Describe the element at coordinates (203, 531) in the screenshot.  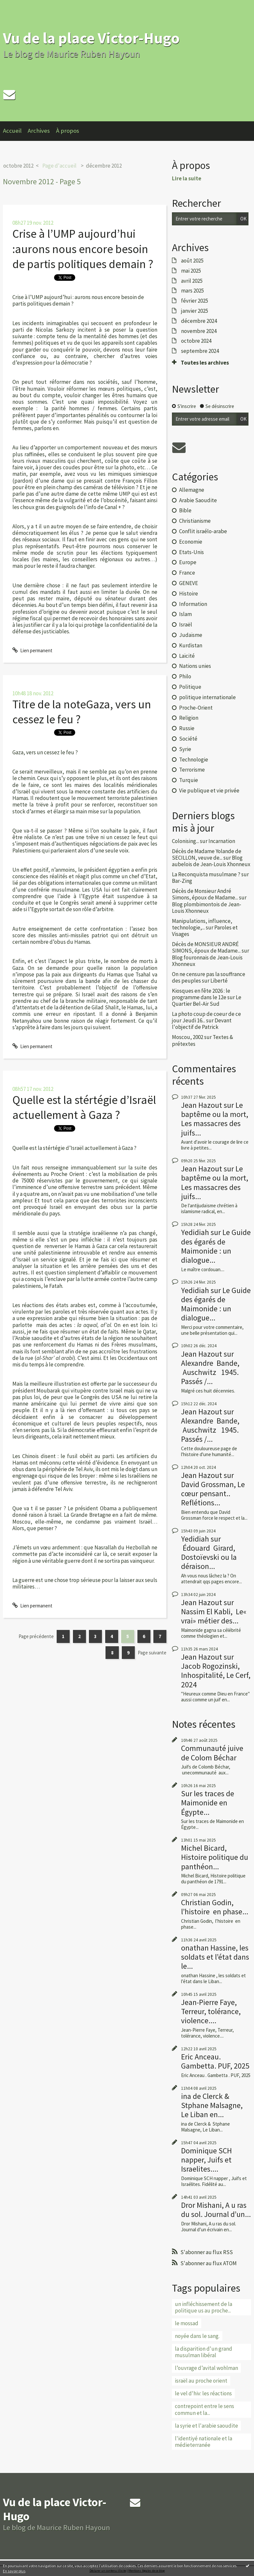
I see `Conflit israélo-arabe` at that location.